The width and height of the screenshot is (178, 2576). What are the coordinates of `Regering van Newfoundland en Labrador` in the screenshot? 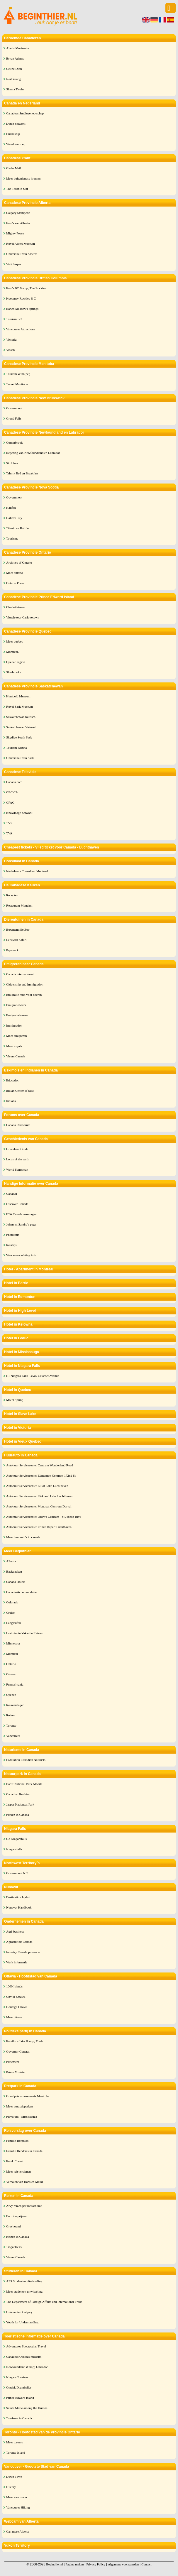 It's located at (33, 452).